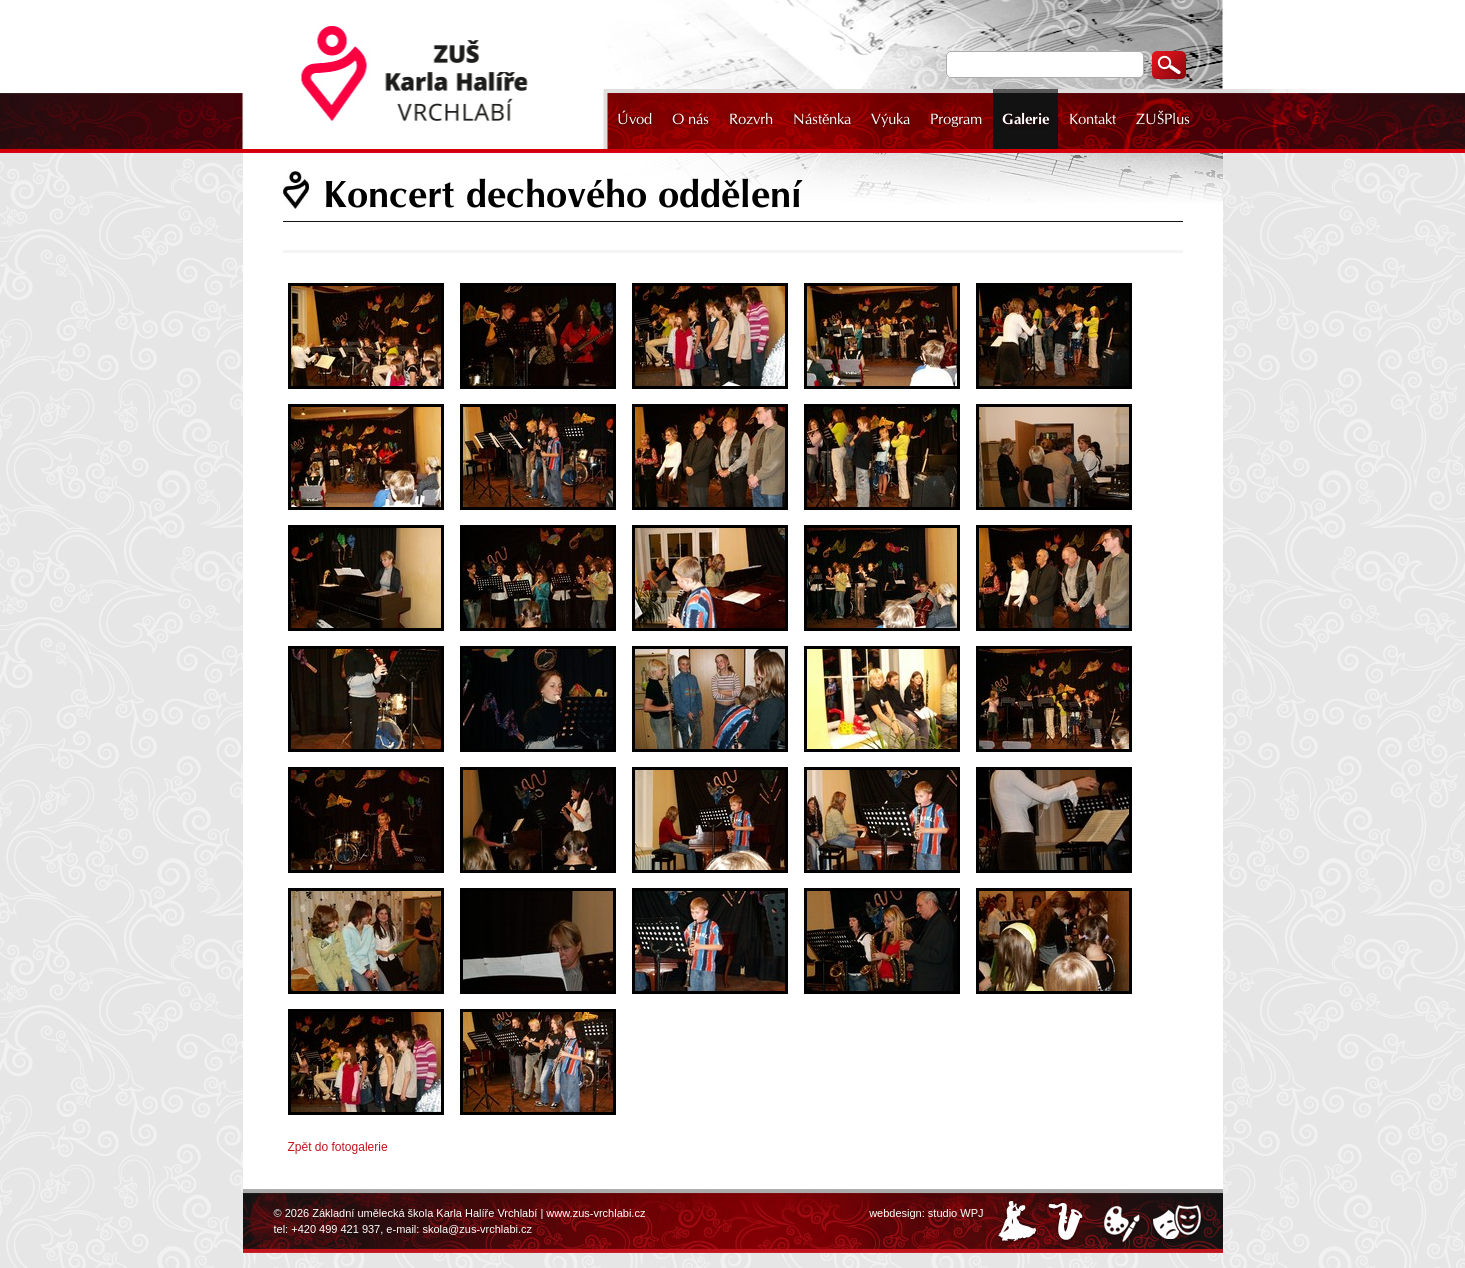  What do you see at coordinates (1025, 119) in the screenshot?
I see `Galerie` at bounding box center [1025, 119].